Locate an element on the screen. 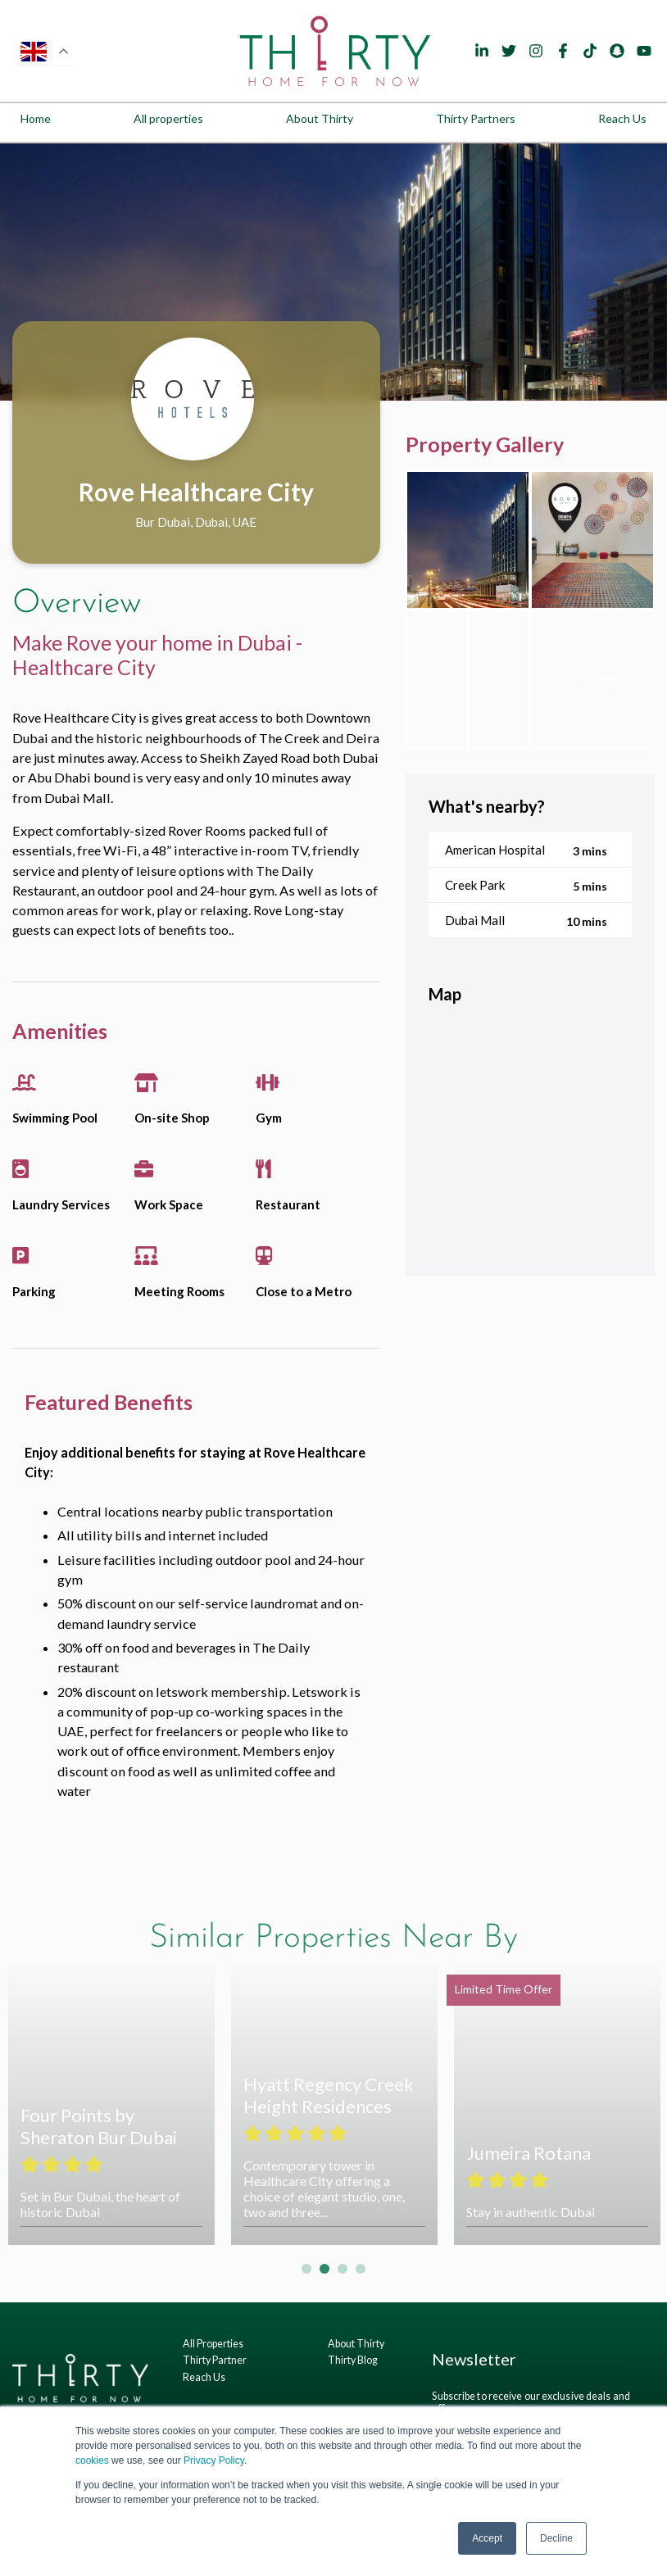  All Properties [menuitem] is located at coordinates (213, 2344).